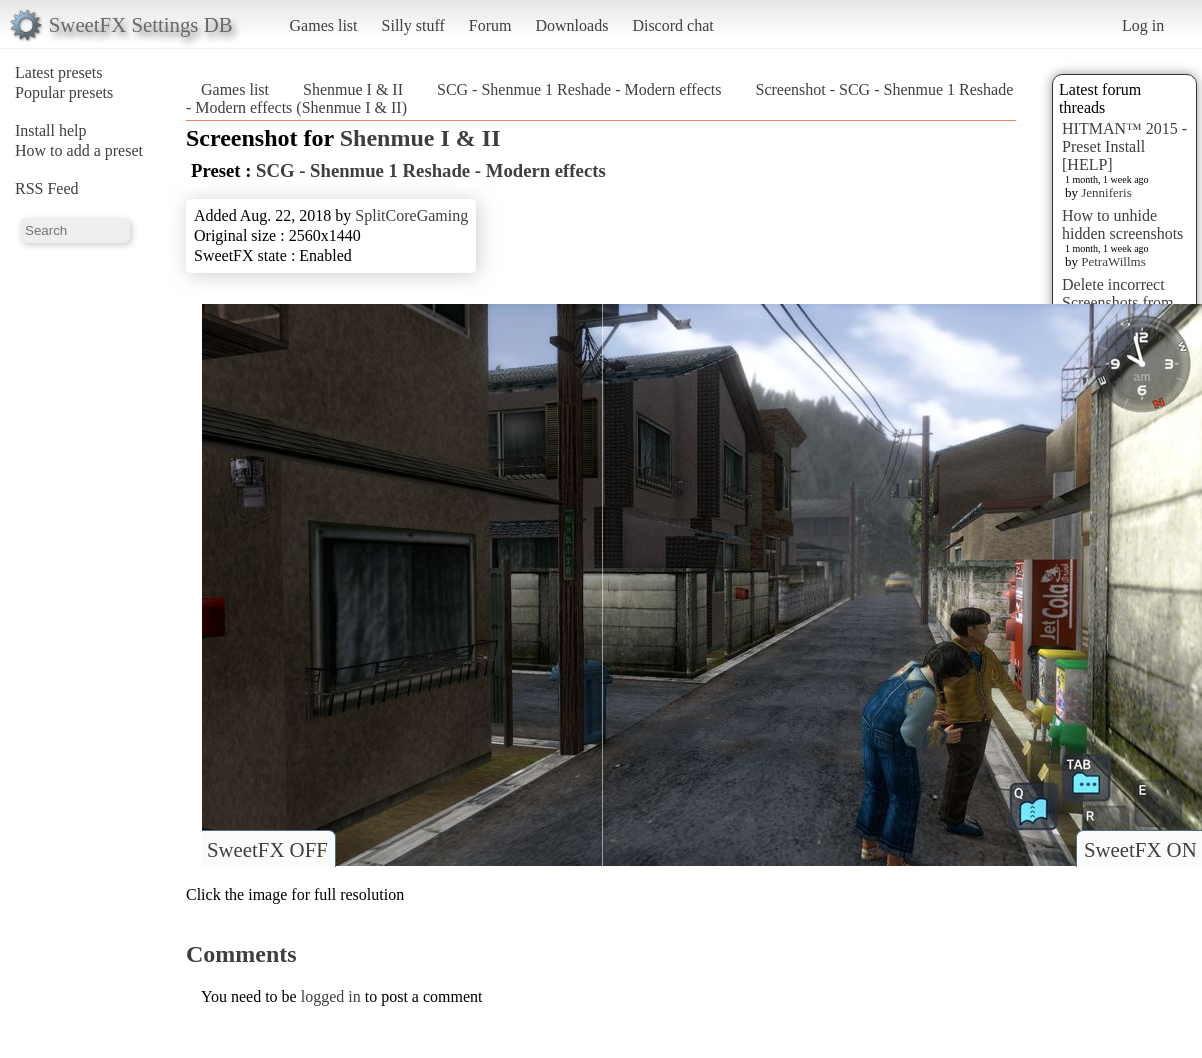  What do you see at coordinates (1122, 224) in the screenshot?
I see `How to unhide hidden screenshots` at bounding box center [1122, 224].